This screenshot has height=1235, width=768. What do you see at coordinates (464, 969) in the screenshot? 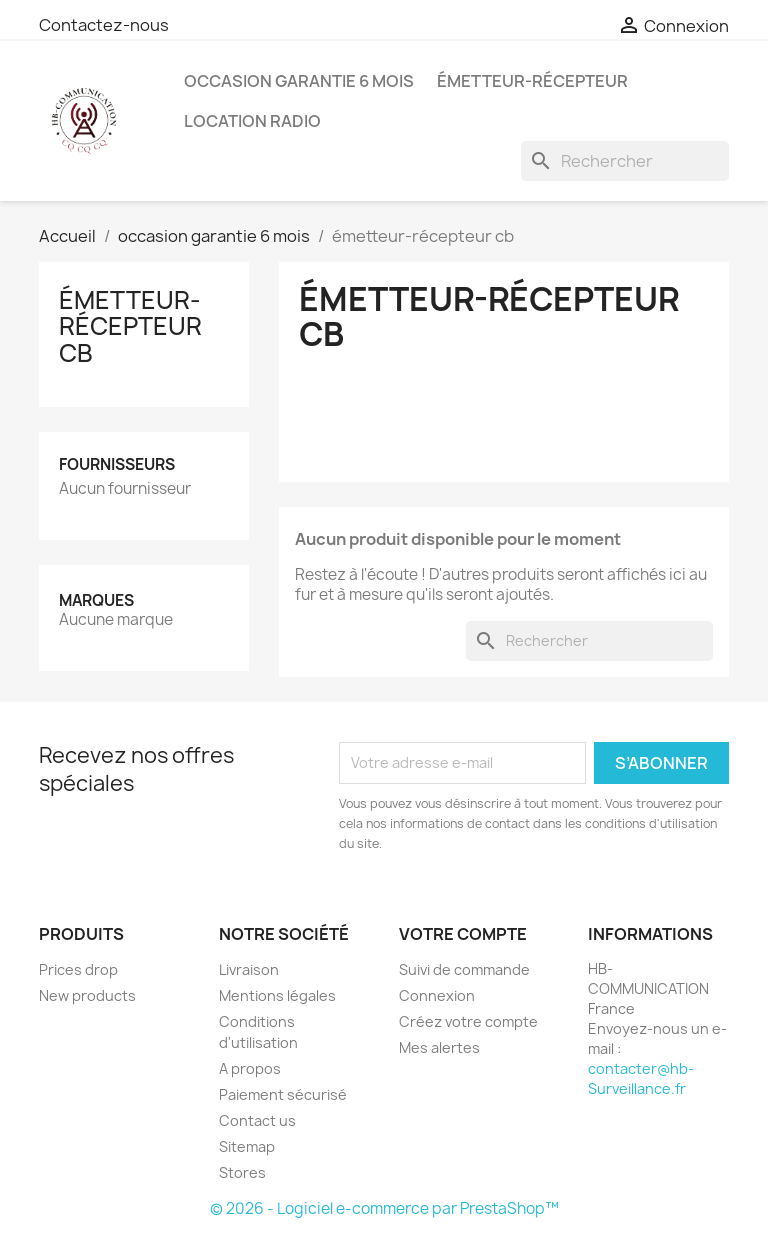
I see `Suivi de commande` at bounding box center [464, 969].